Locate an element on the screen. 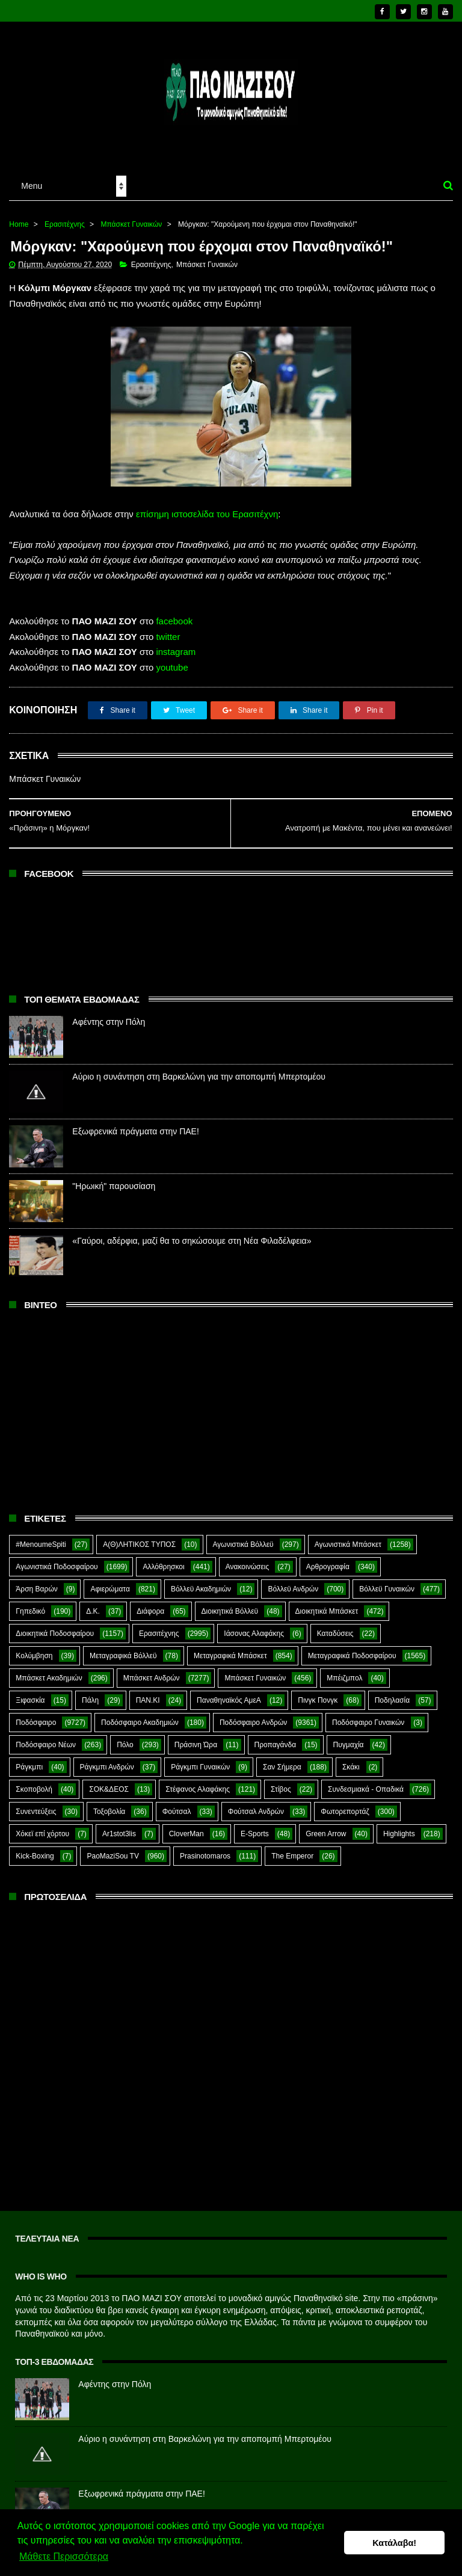 The height and width of the screenshot is (2576, 462). Μπέιζμπολ is located at coordinates (344, 1670).